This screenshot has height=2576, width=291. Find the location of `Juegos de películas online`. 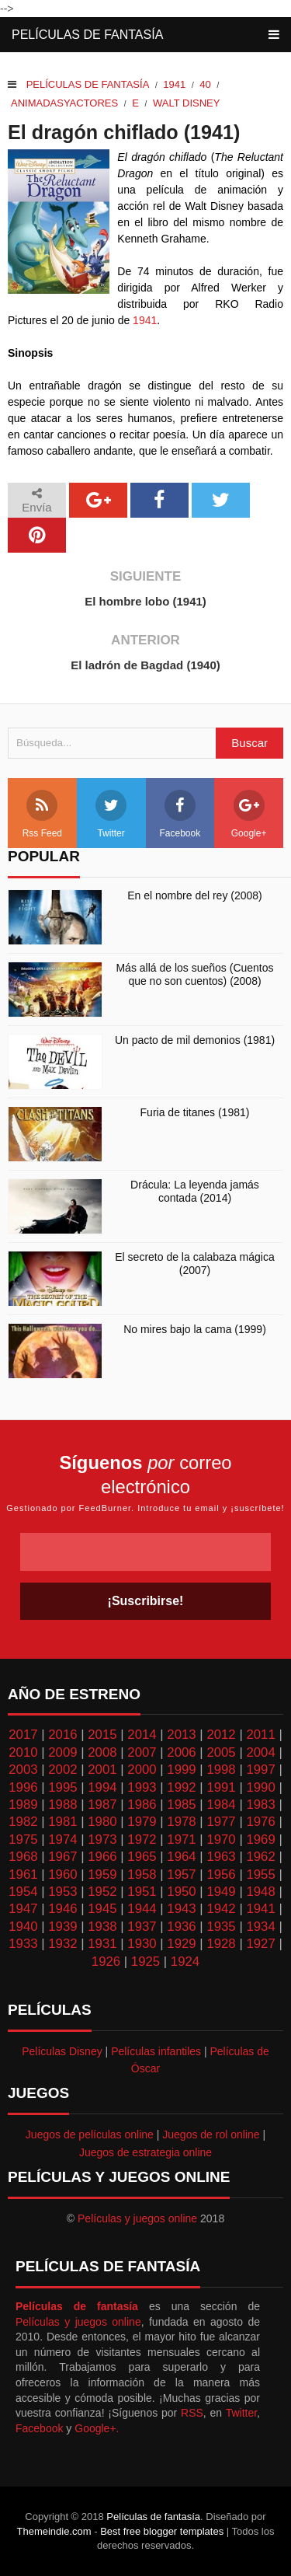

Juegos de películas online is located at coordinates (90, 2134).